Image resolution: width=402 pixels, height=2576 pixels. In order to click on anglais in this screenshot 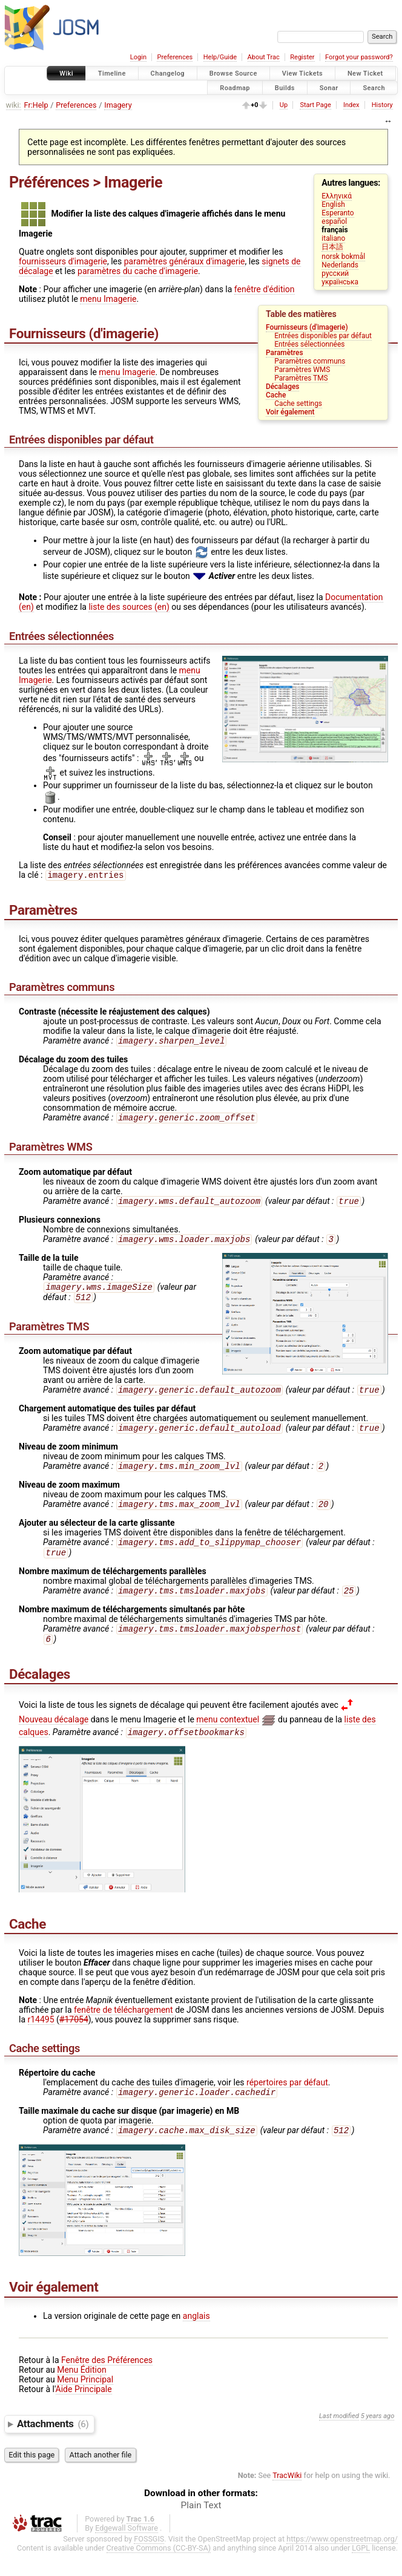, I will do `click(196, 2339)`.